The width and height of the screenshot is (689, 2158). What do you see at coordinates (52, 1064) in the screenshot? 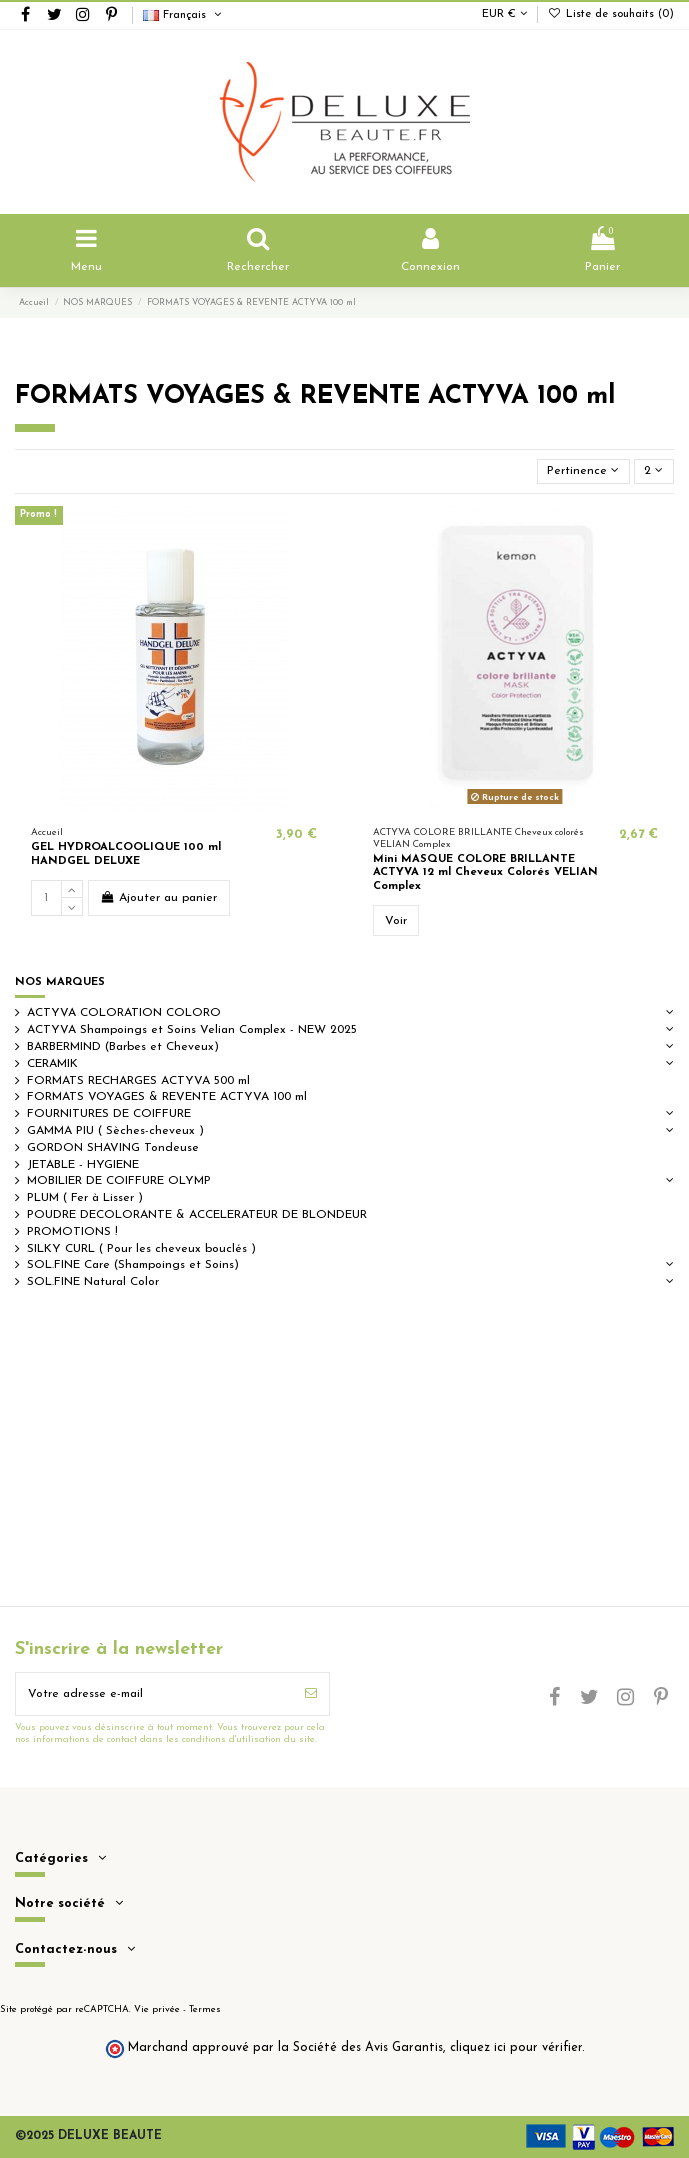
I see `CERAMIK` at bounding box center [52, 1064].